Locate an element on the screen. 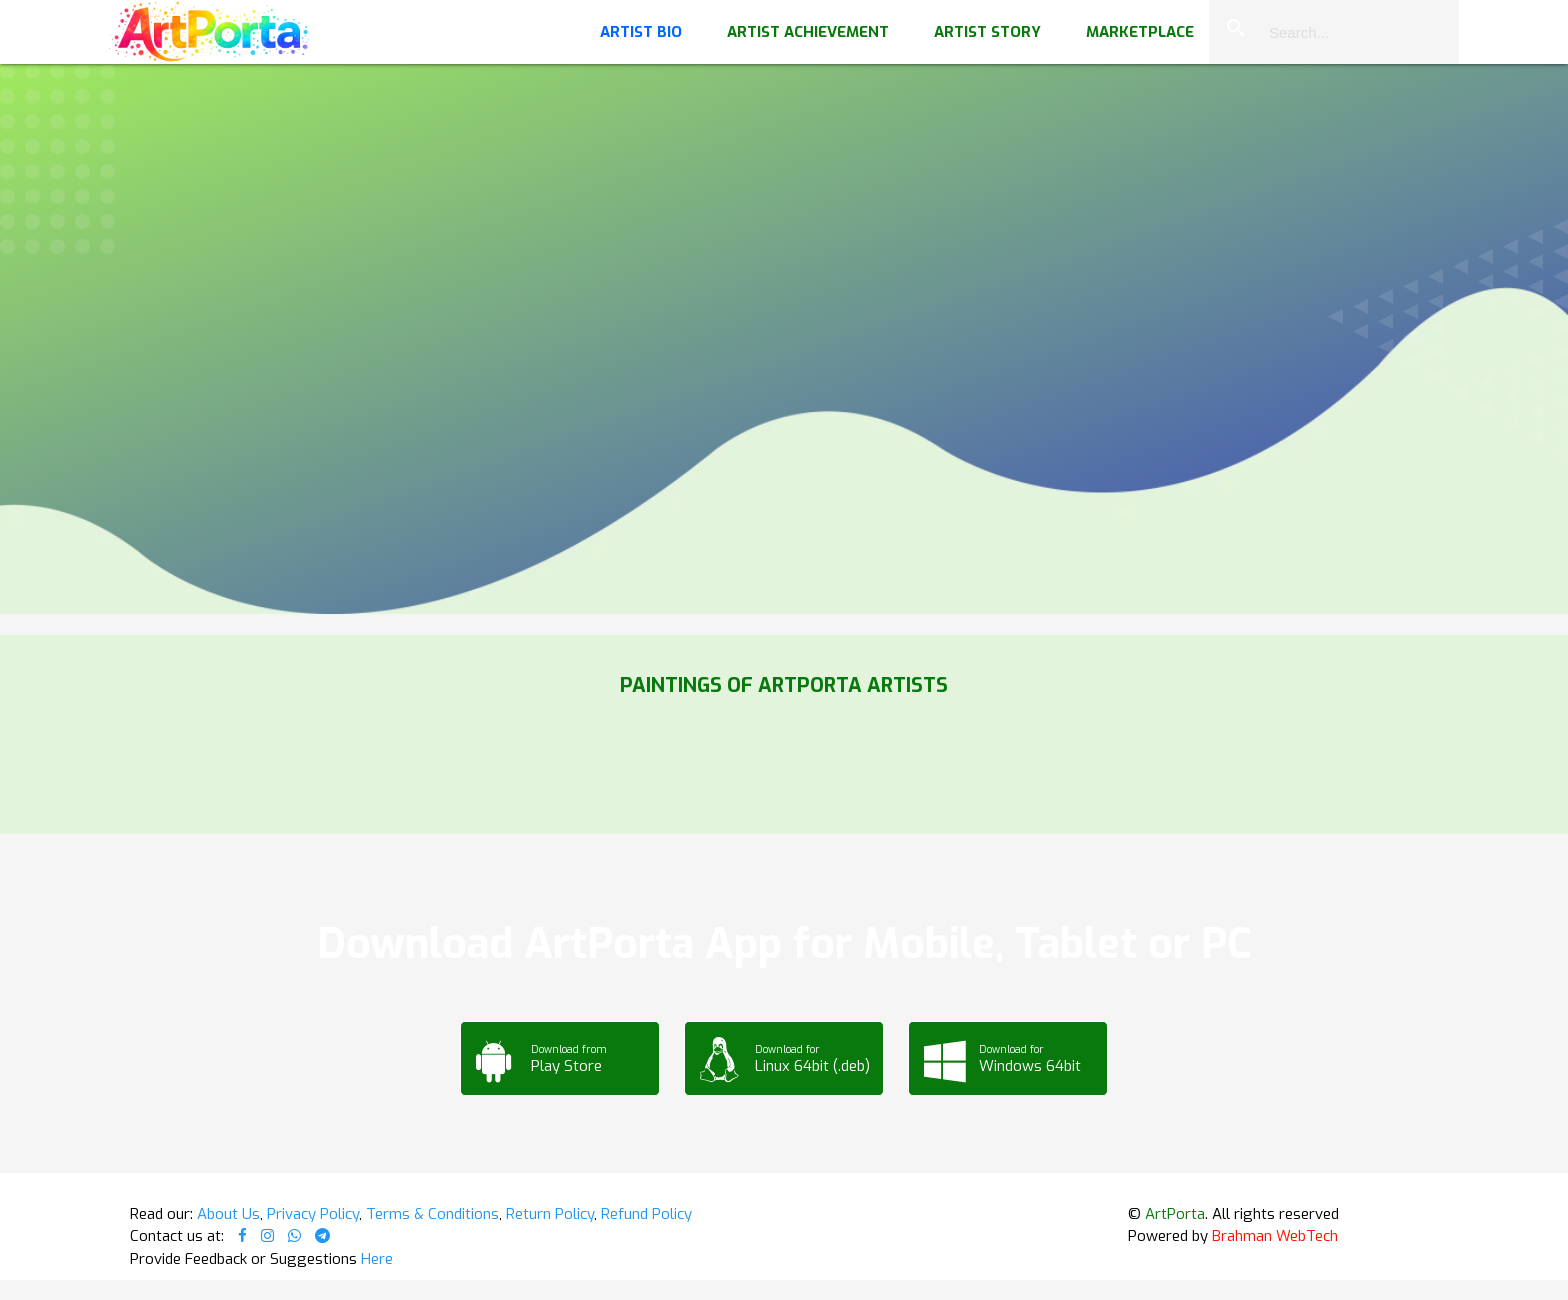  Artist Story is located at coordinates (987, 32).